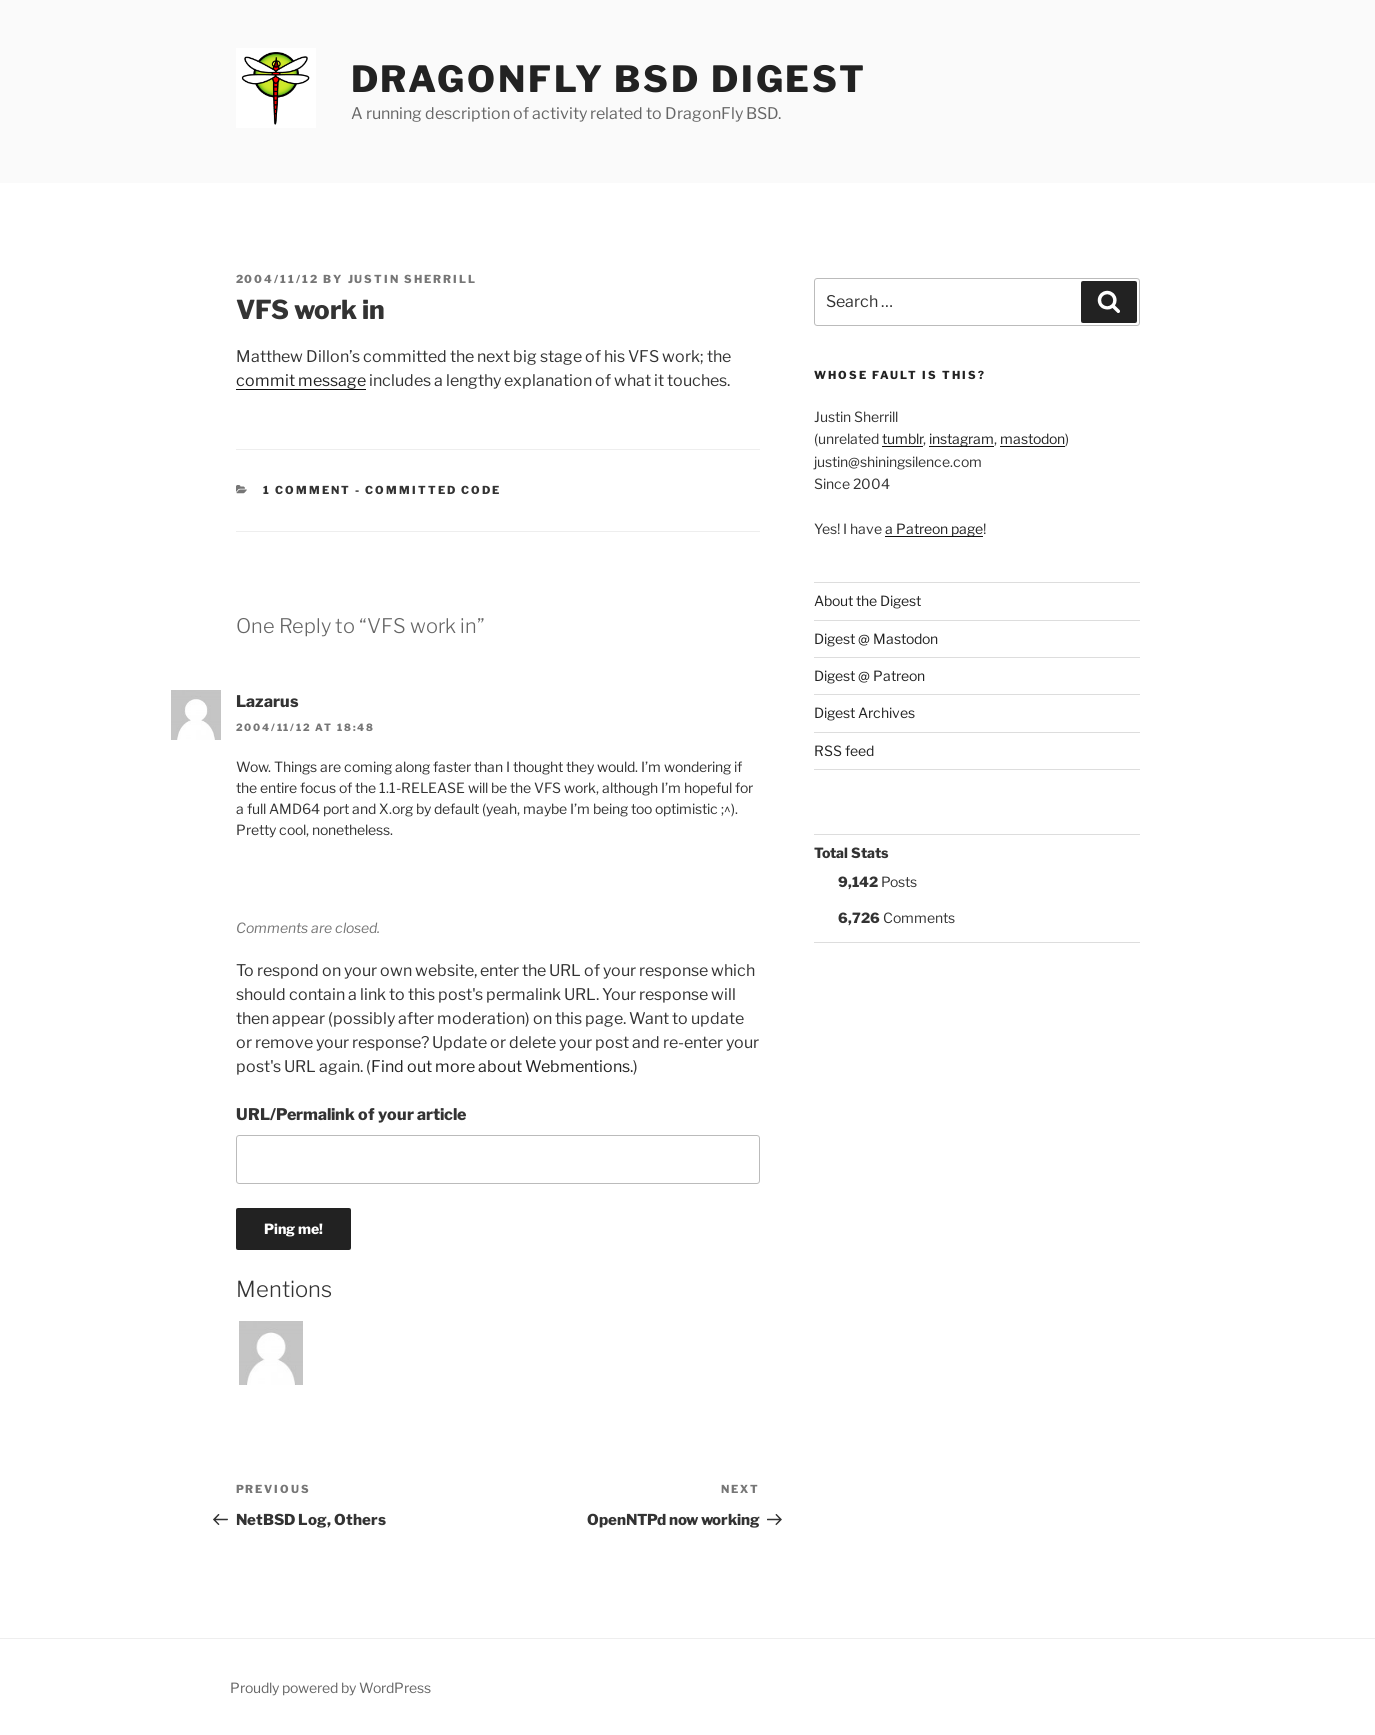  What do you see at coordinates (867, 600) in the screenshot?
I see `About the Digest` at bounding box center [867, 600].